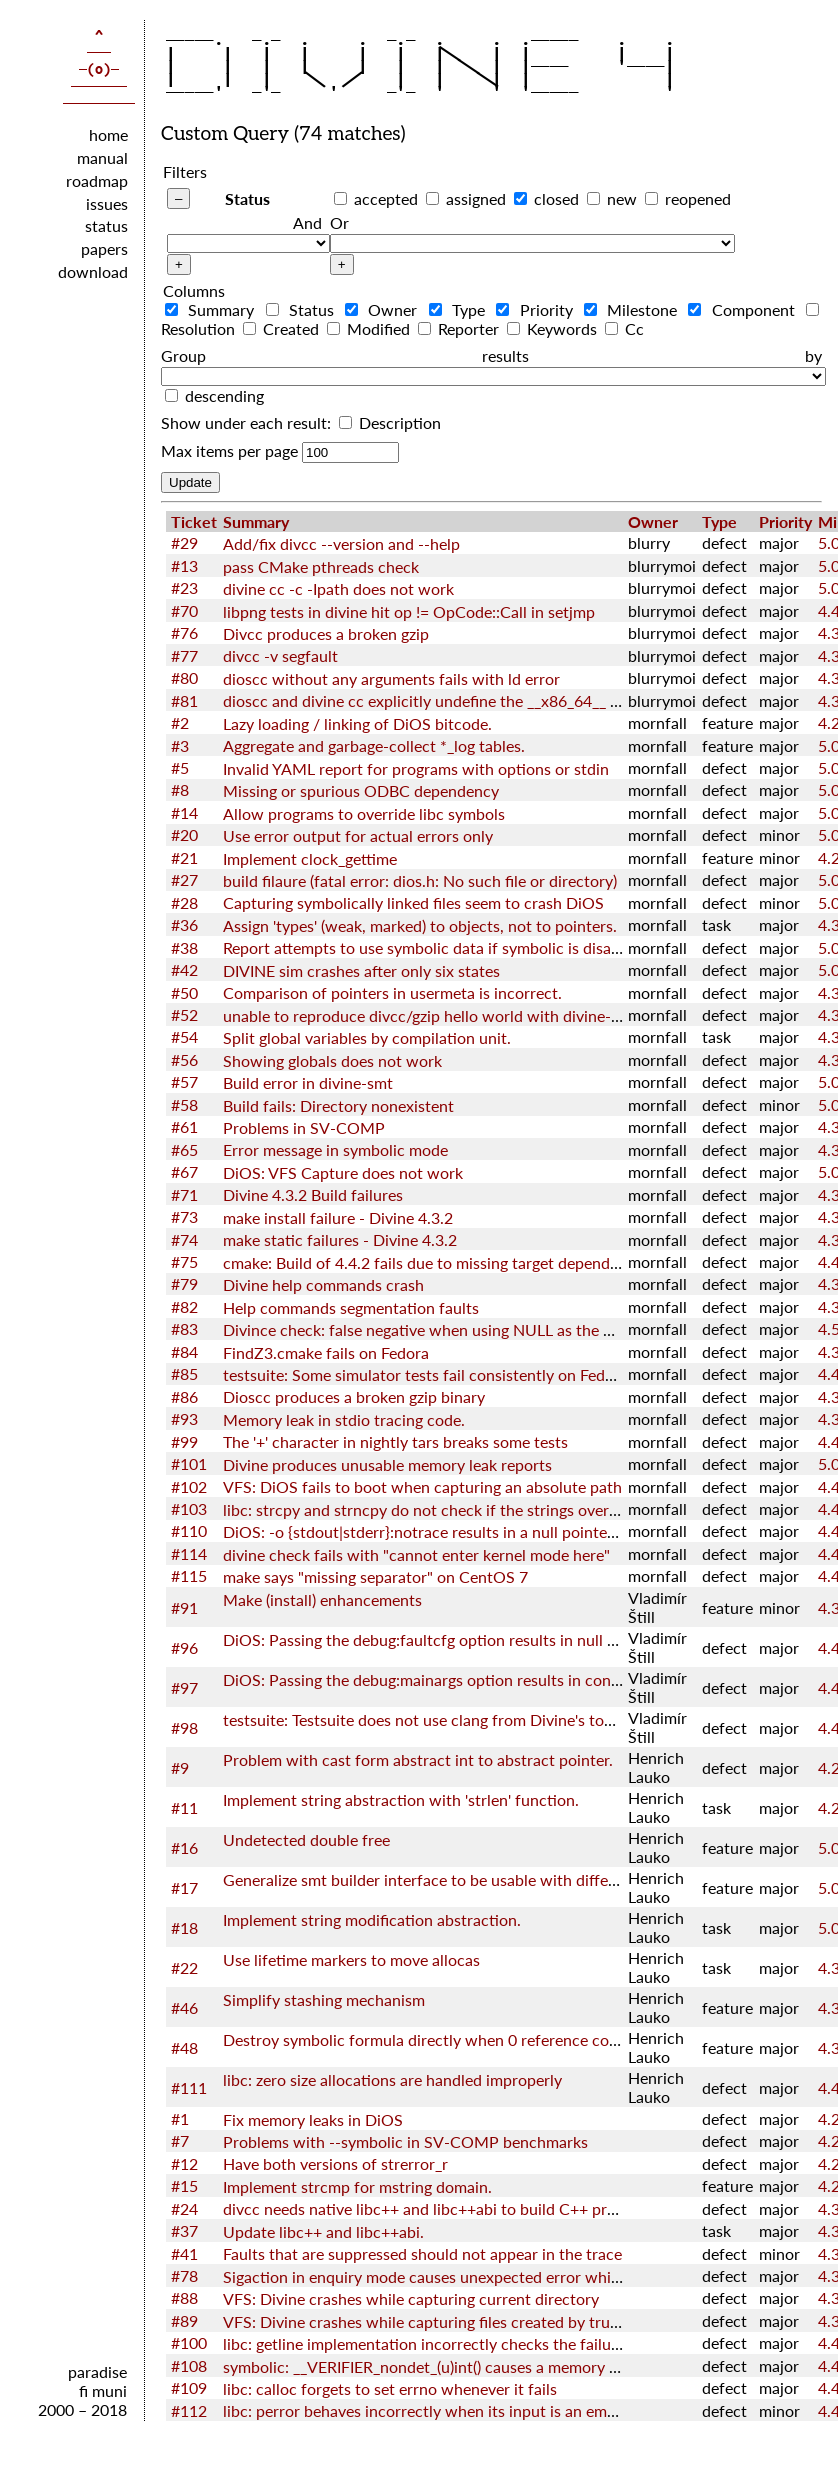 Image resolution: width=838 pixels, height=2489 pixels. What do you see at coordinates (184, 2320) in the screenshot?
I see `#89` at bounding box center [184, 2320].